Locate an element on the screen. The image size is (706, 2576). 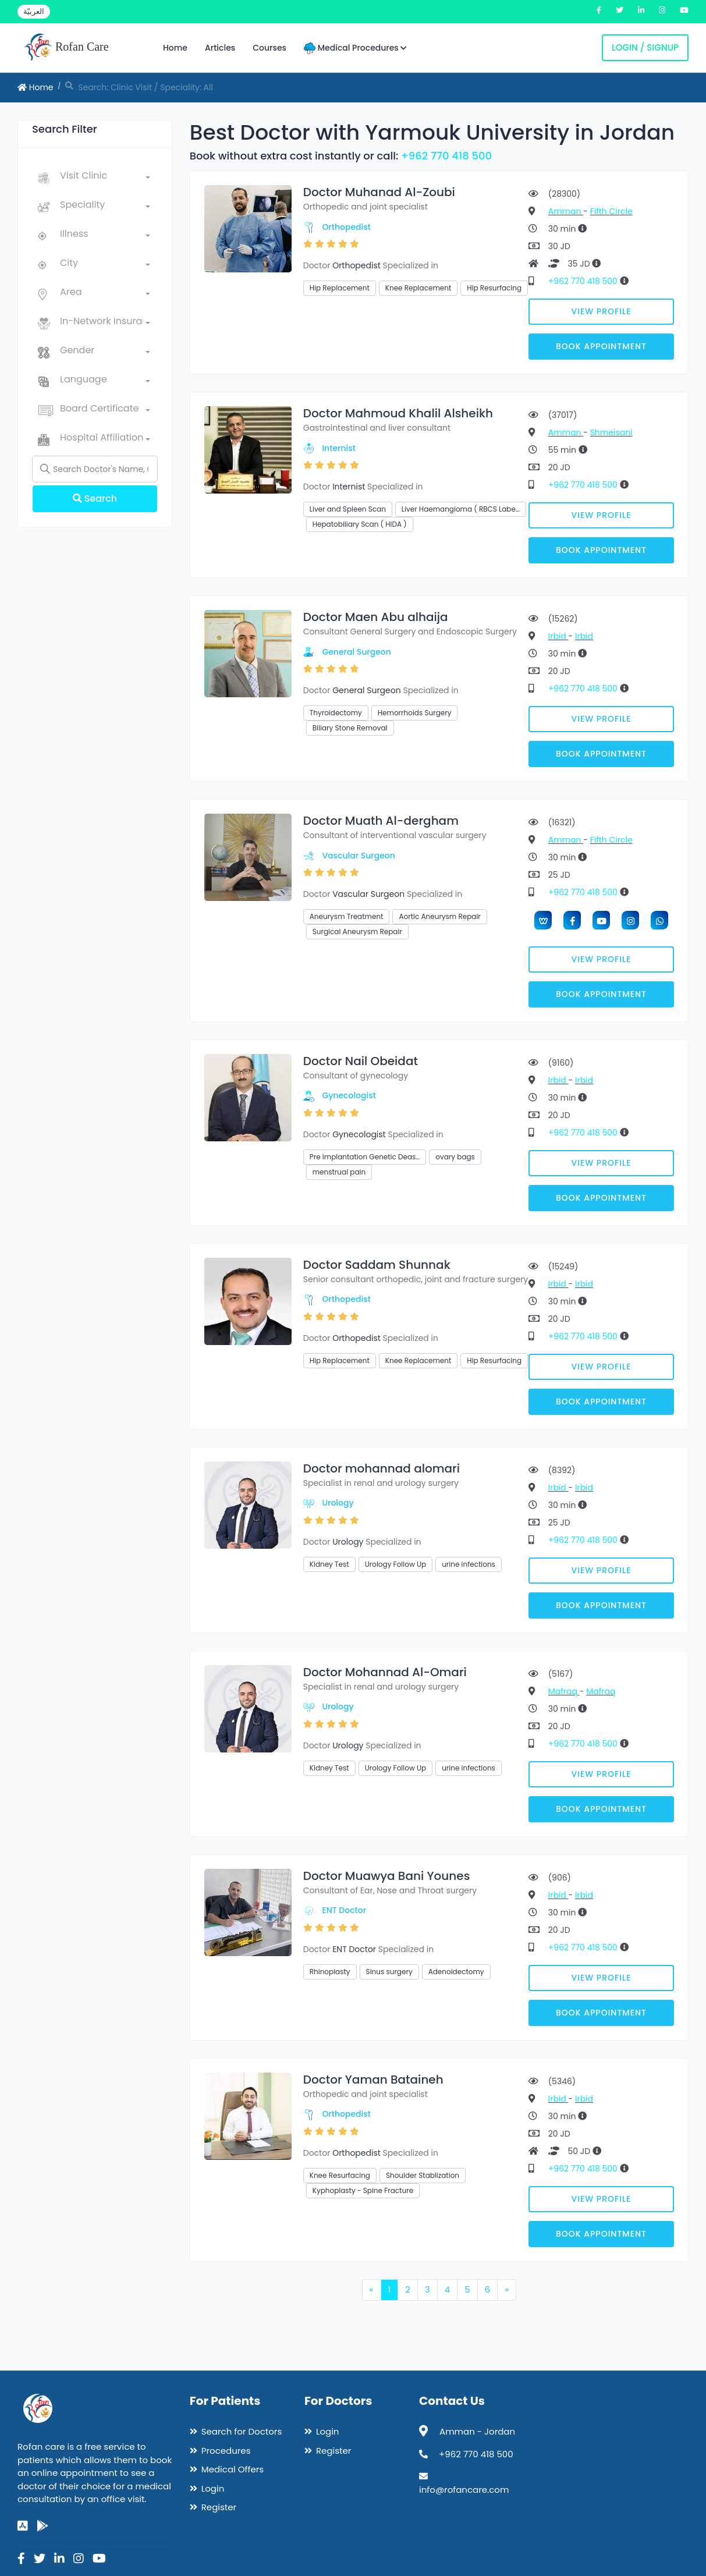
Knee Replacement is located at coordinates (418, 288).